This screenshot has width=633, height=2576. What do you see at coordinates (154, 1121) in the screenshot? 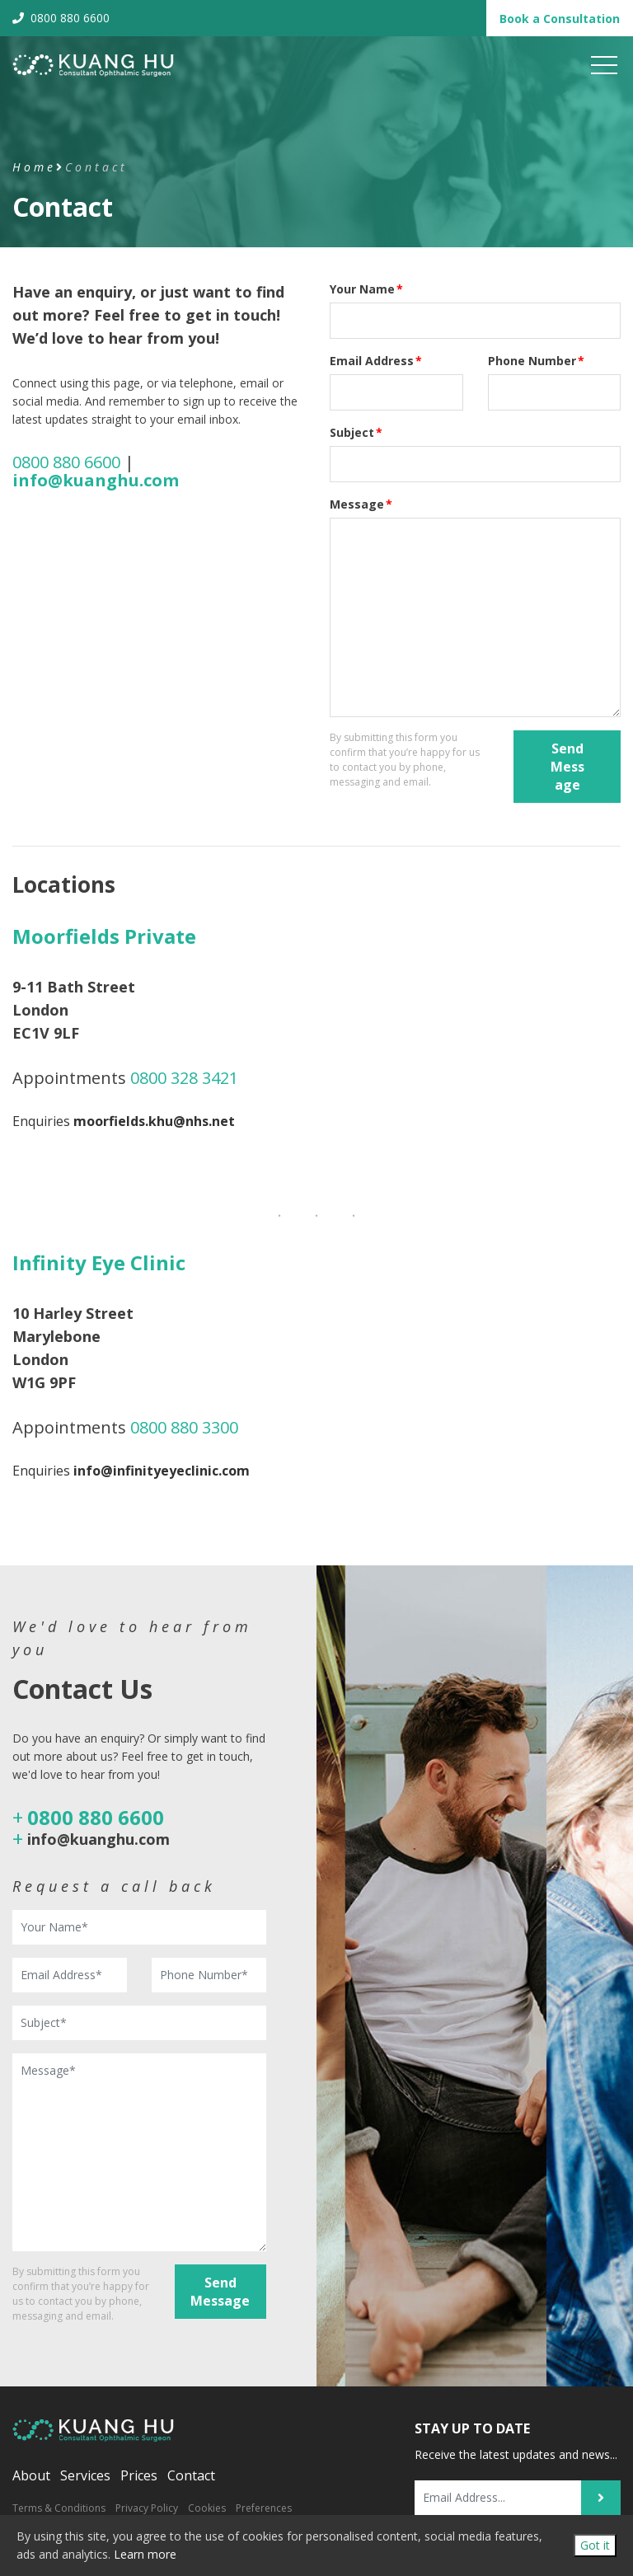
I see `moorfields.khu@nhs.net` at bounding box center [154, 1121].